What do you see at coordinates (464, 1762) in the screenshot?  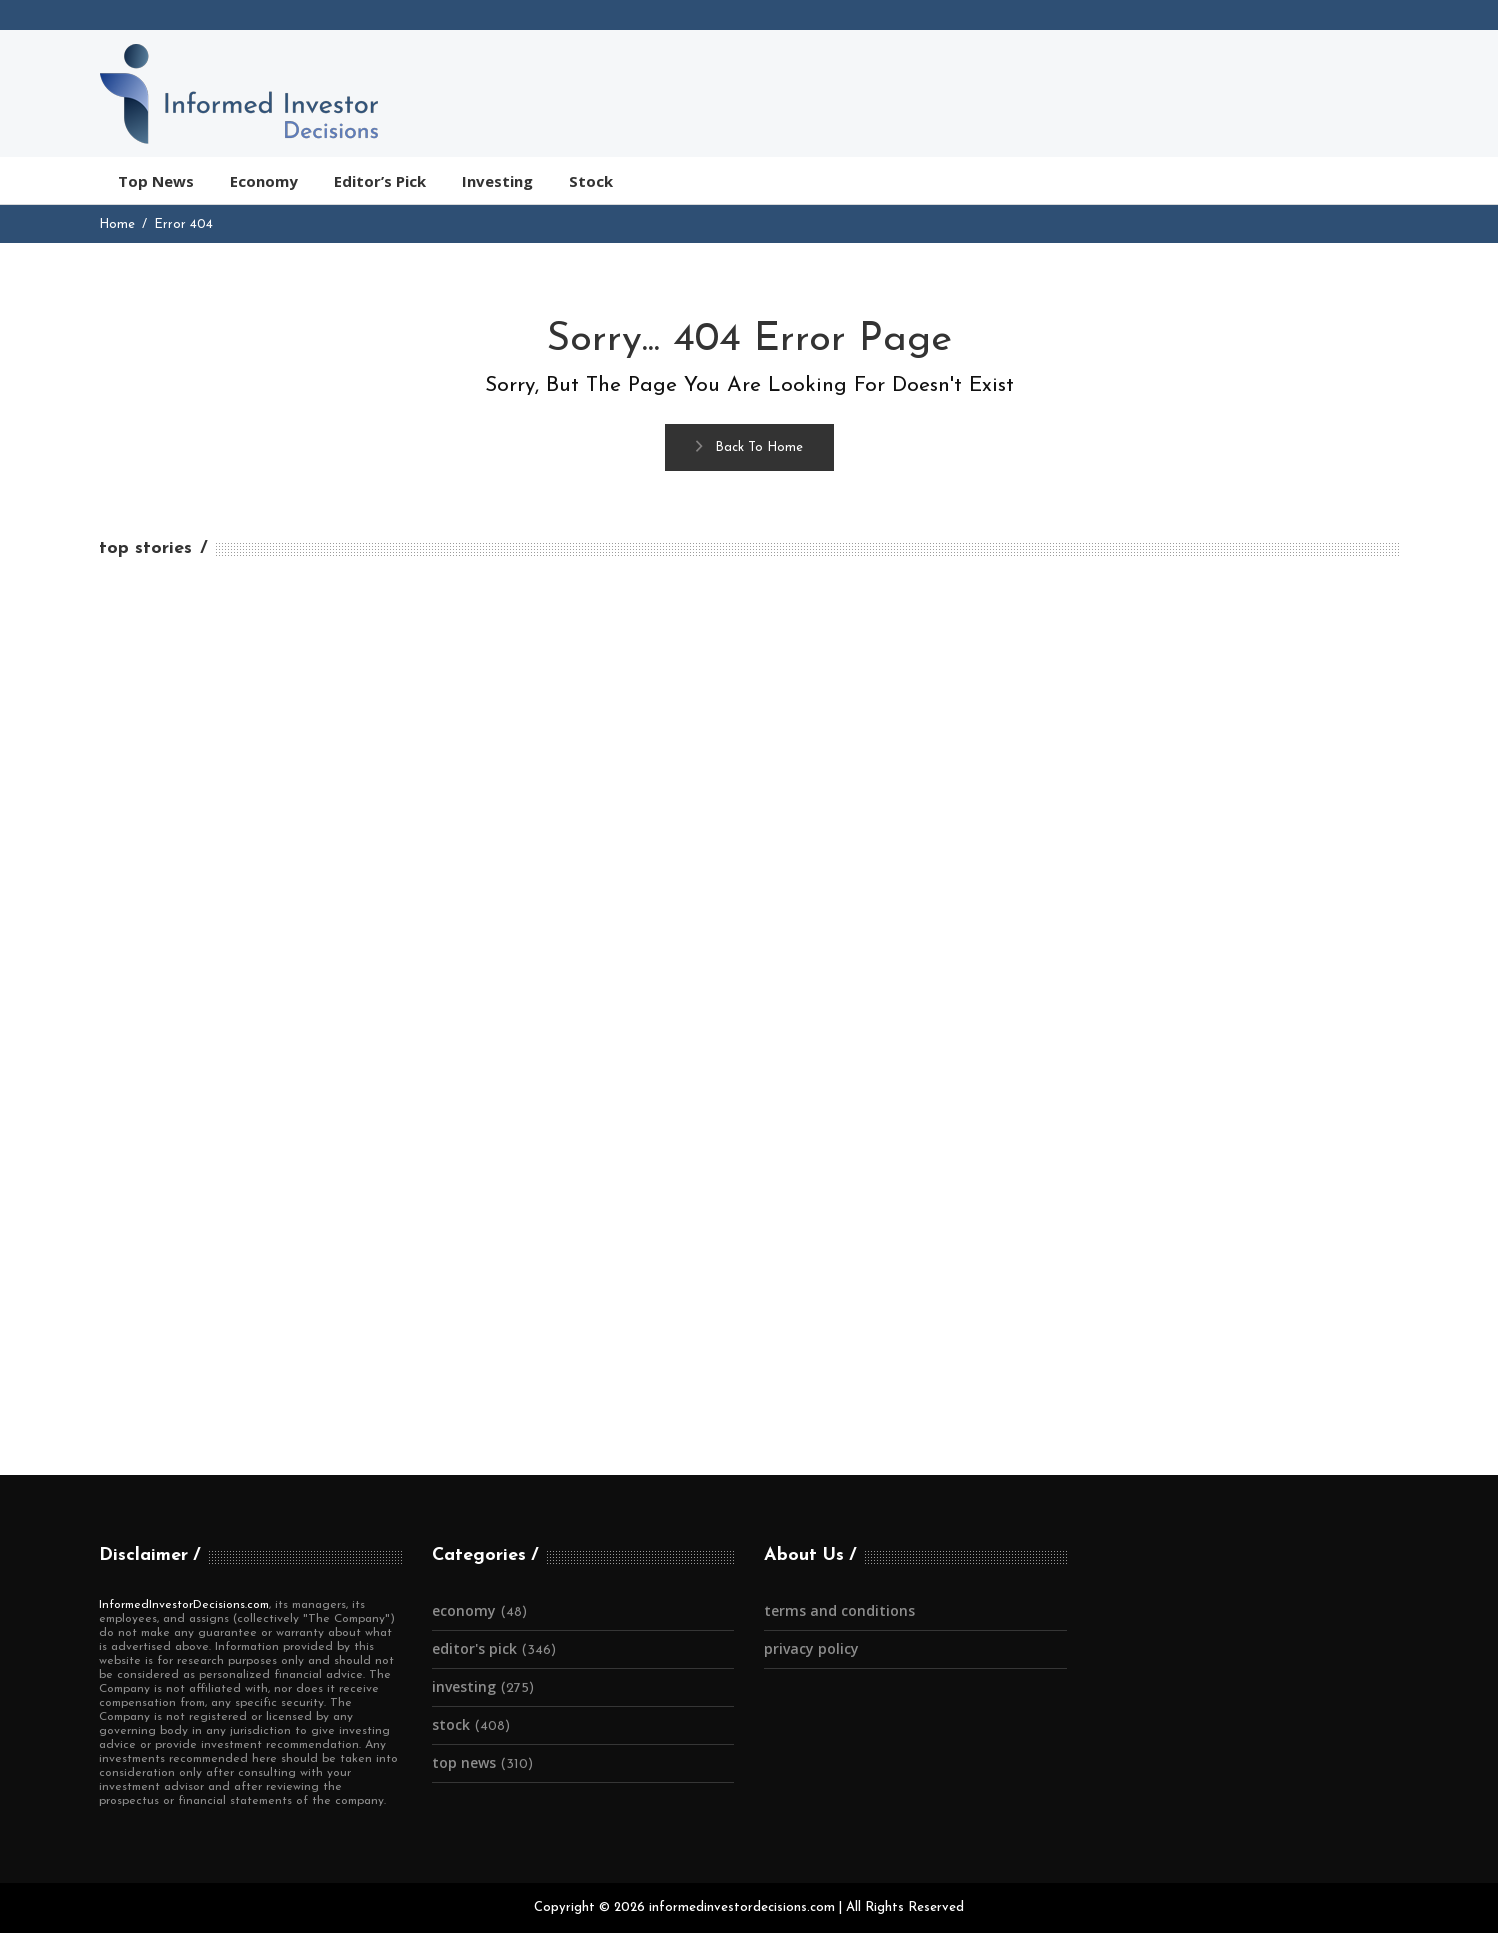 I see `Top News` at bounding box center [464, 1762].